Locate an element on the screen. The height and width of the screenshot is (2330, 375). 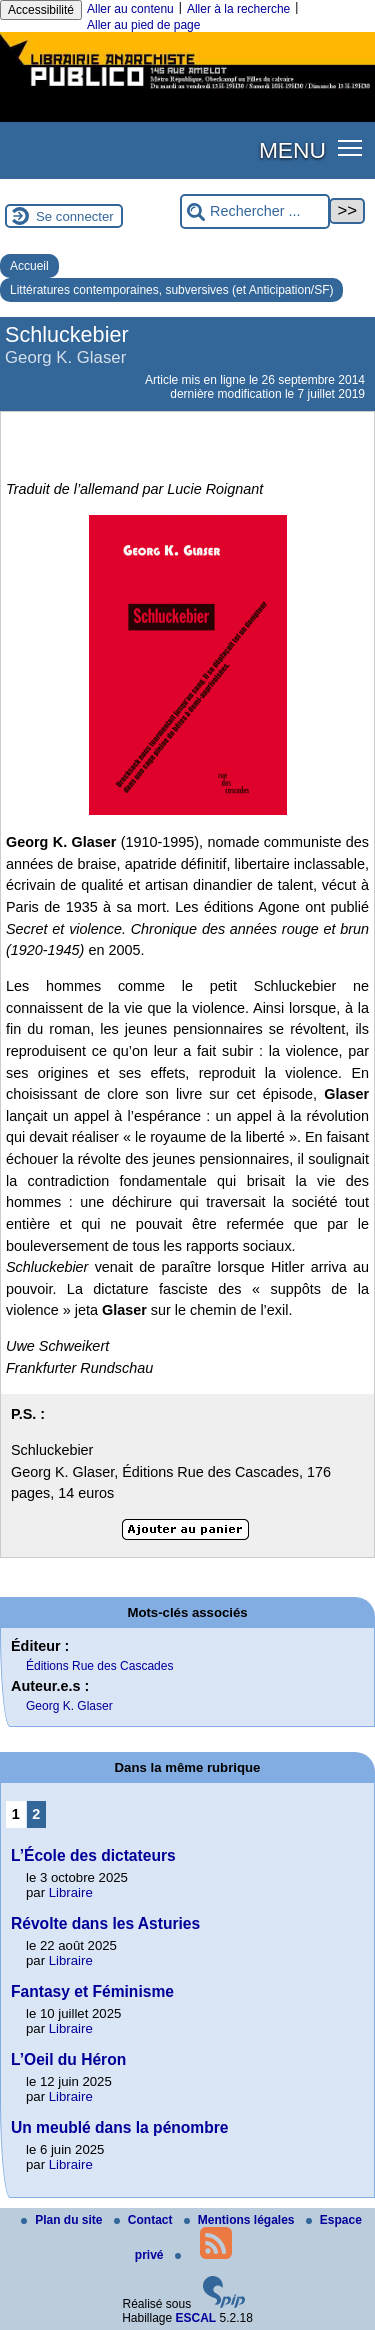
ESCAL is located at coordinates (196, 2318).